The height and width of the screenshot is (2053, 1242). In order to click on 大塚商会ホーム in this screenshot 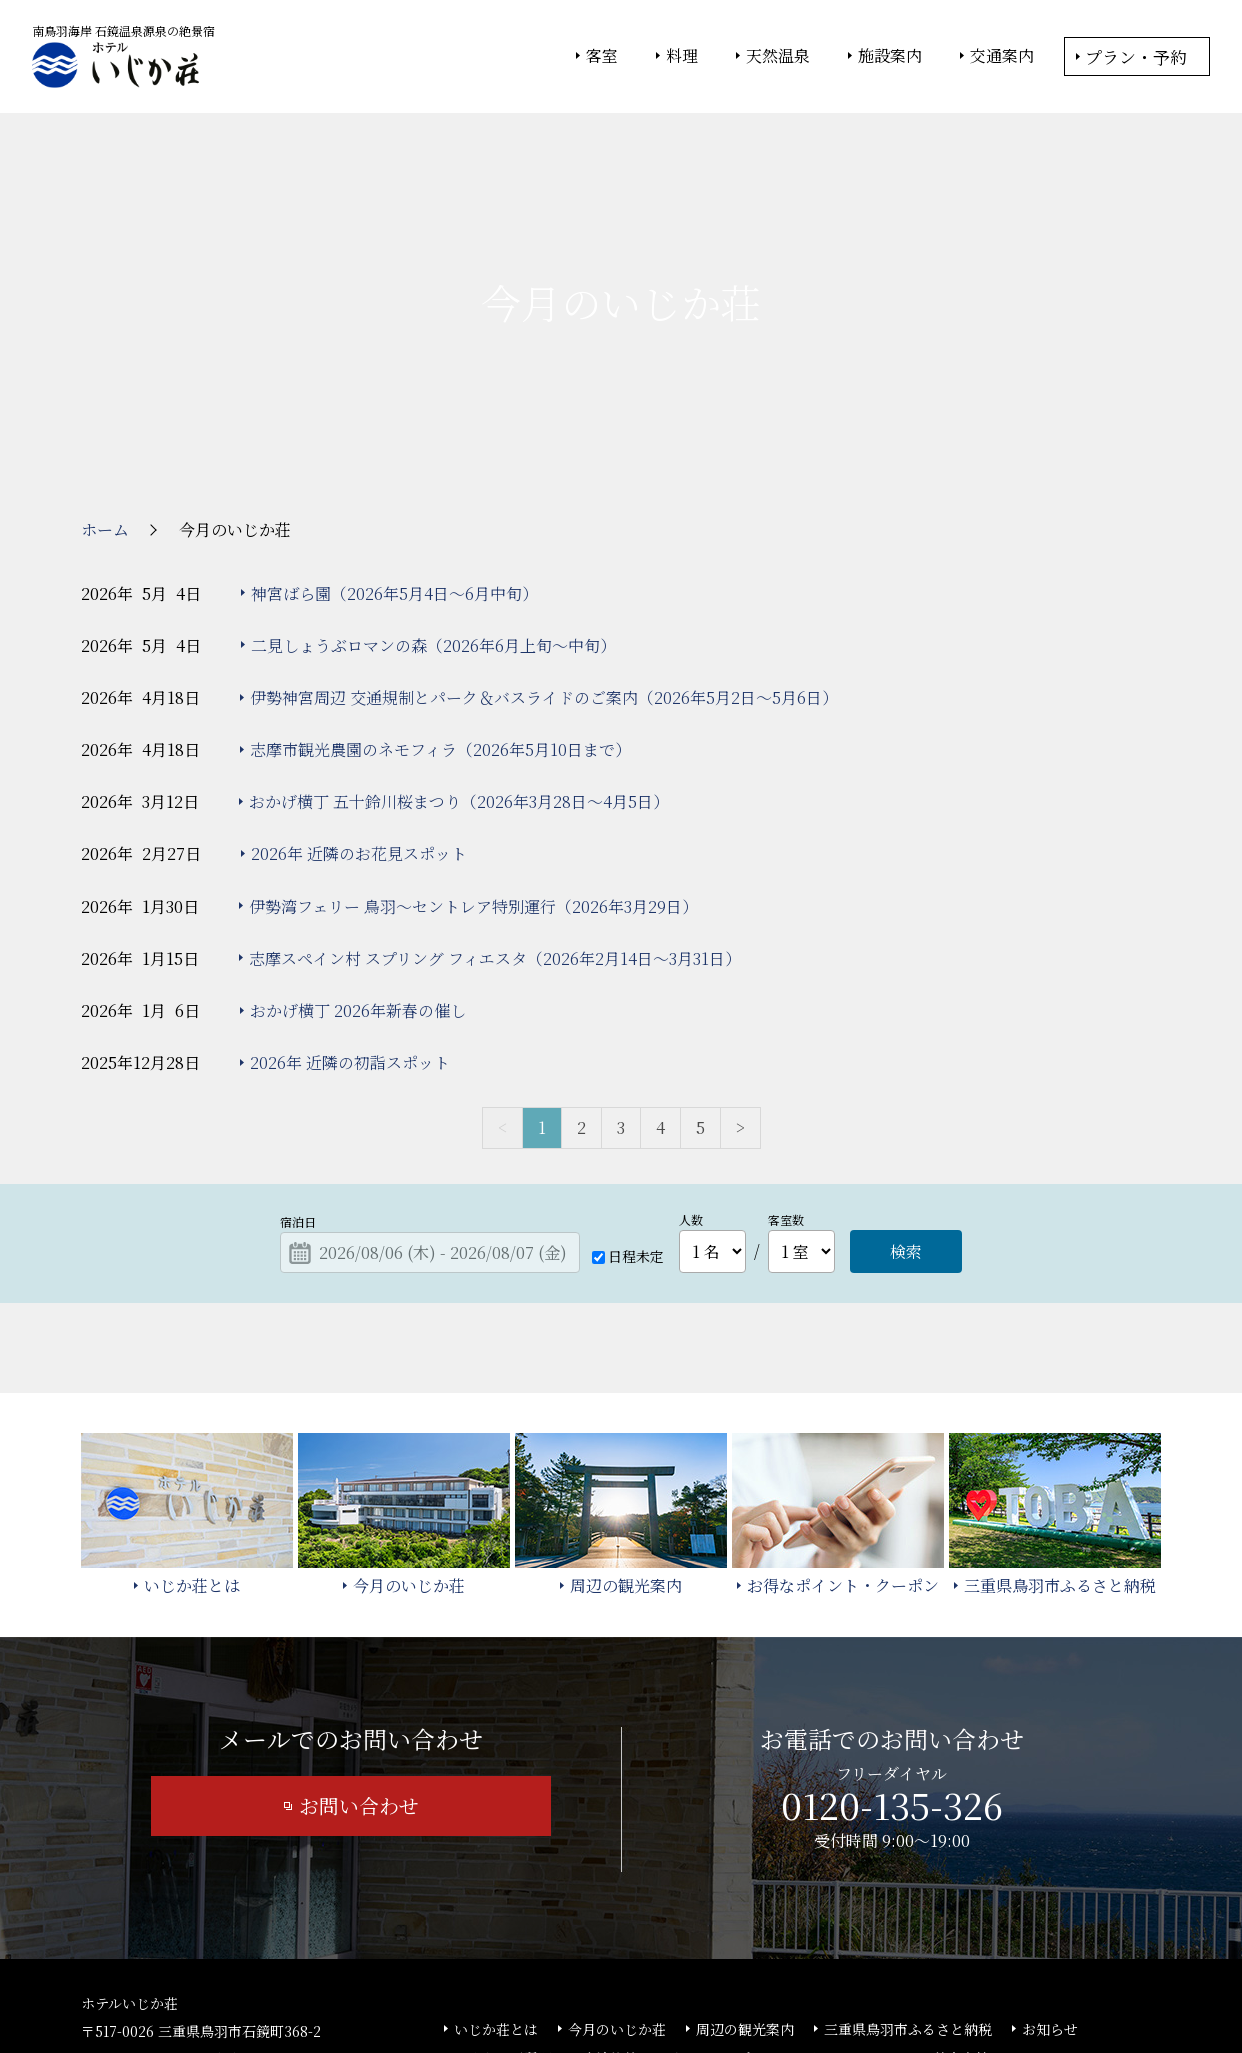, I will do `click(343, 1984)`.